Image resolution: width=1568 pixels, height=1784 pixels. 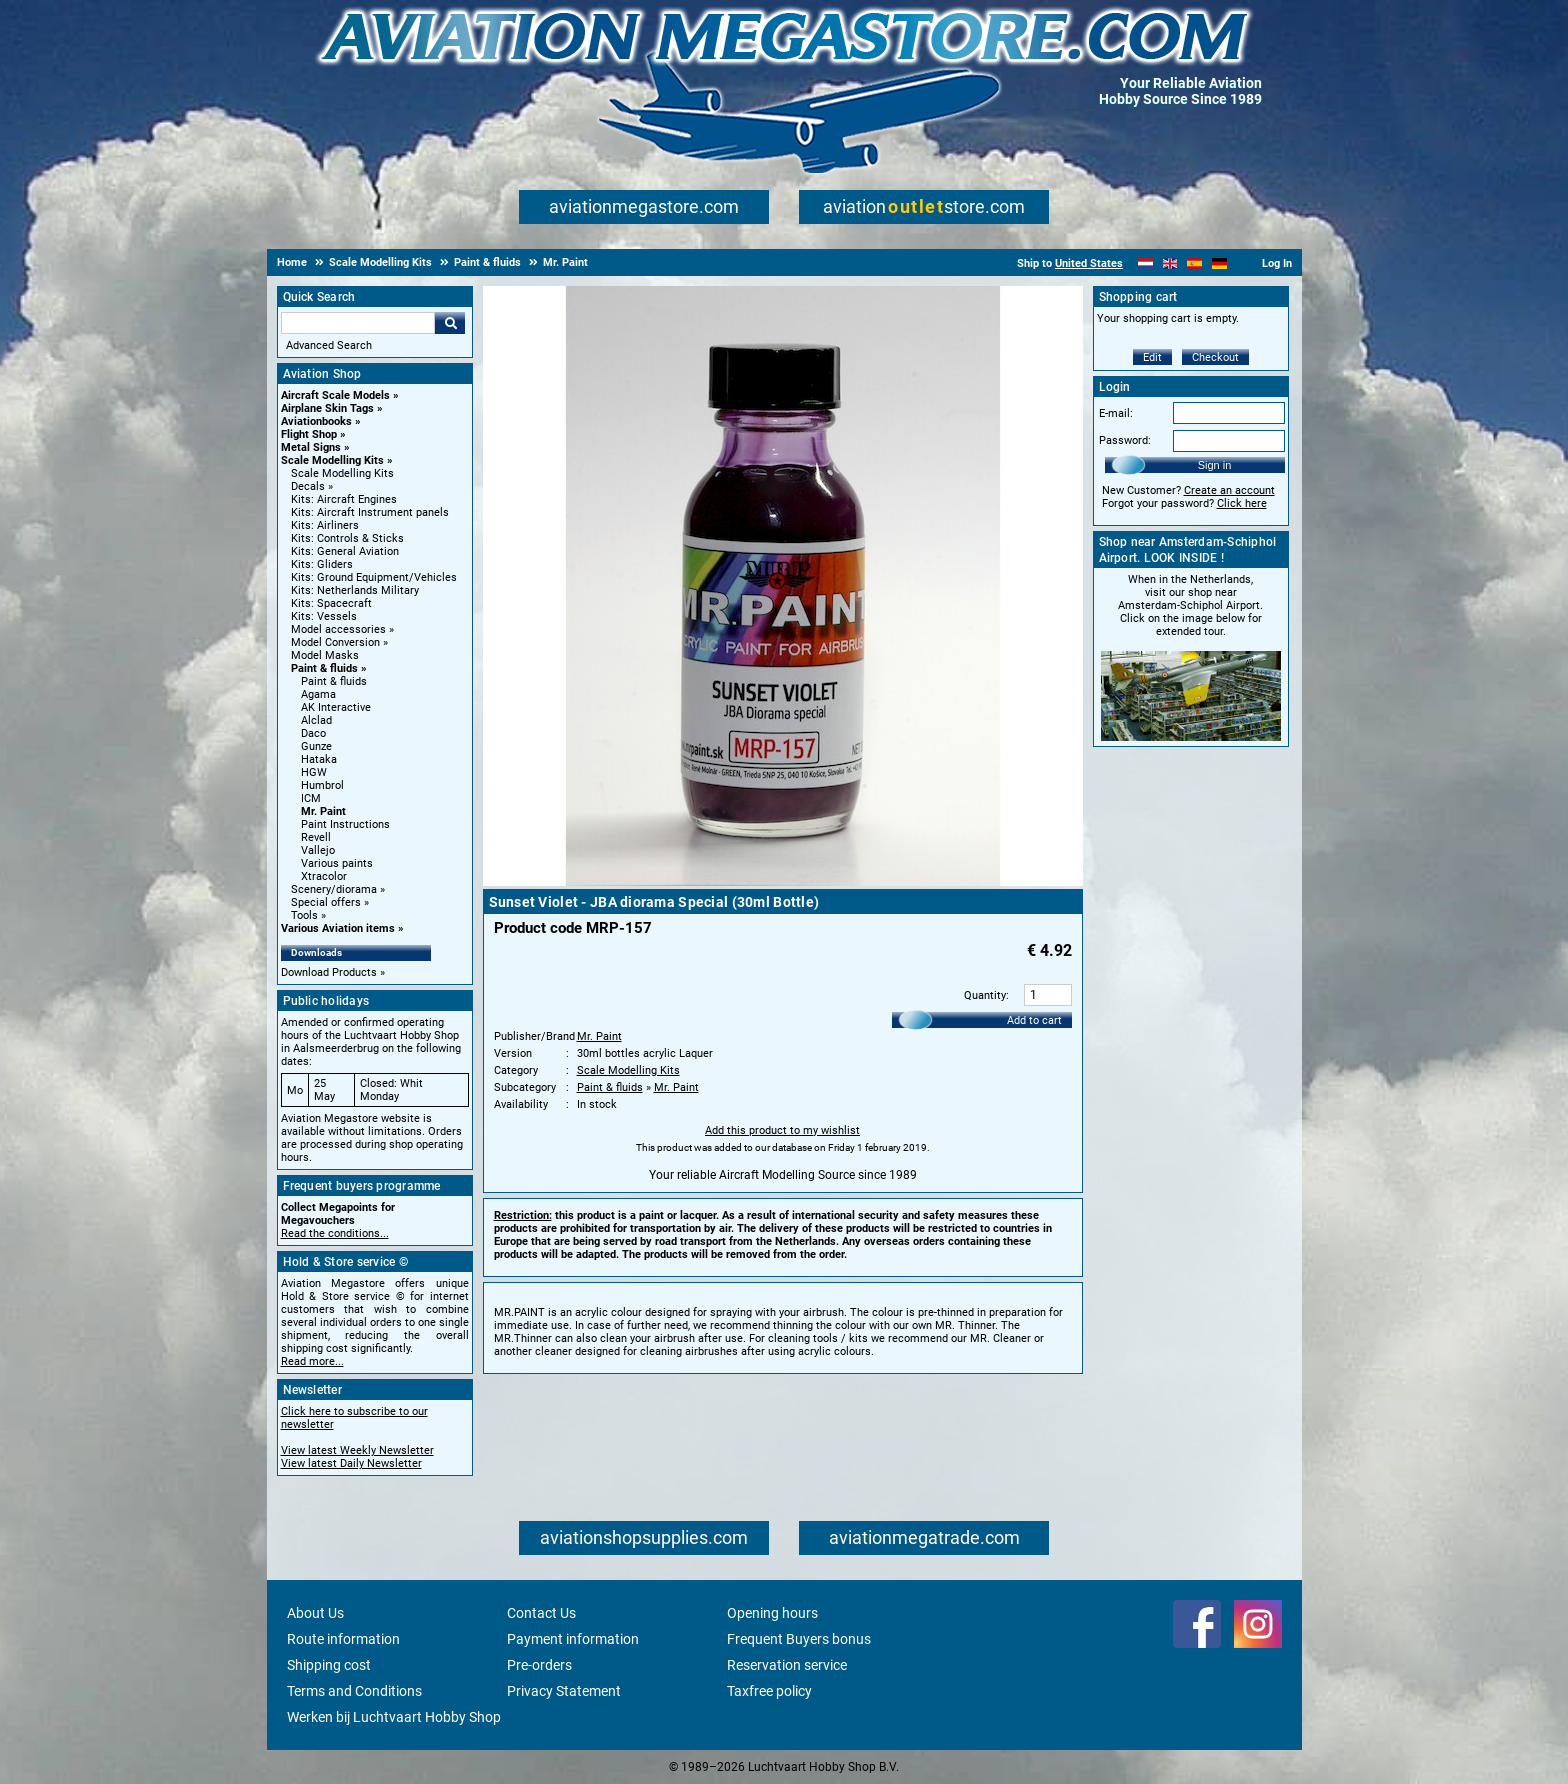 What do you see at coordinates (1125, 440) in the screenshot?
I see `Password:` at bounding box center [1125, 440].